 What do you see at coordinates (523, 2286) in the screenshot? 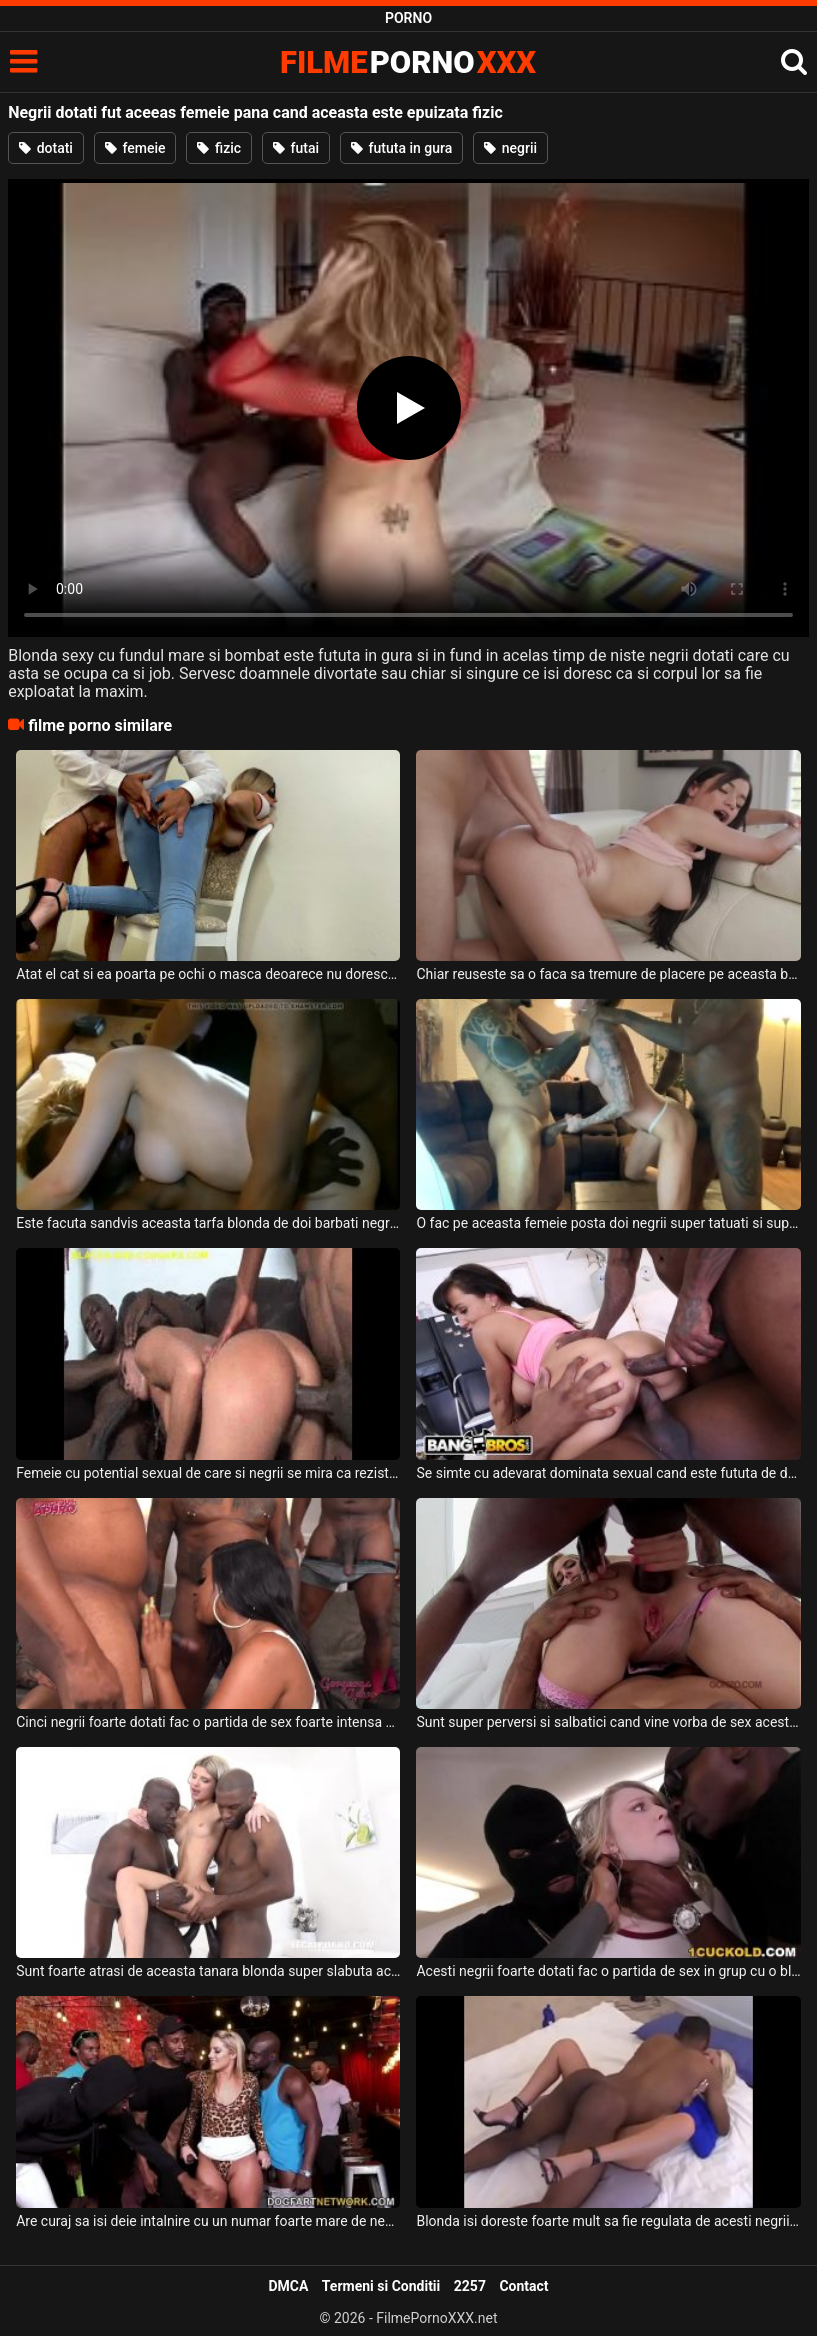
I see `Contact` at bounding box center [523, 2286].